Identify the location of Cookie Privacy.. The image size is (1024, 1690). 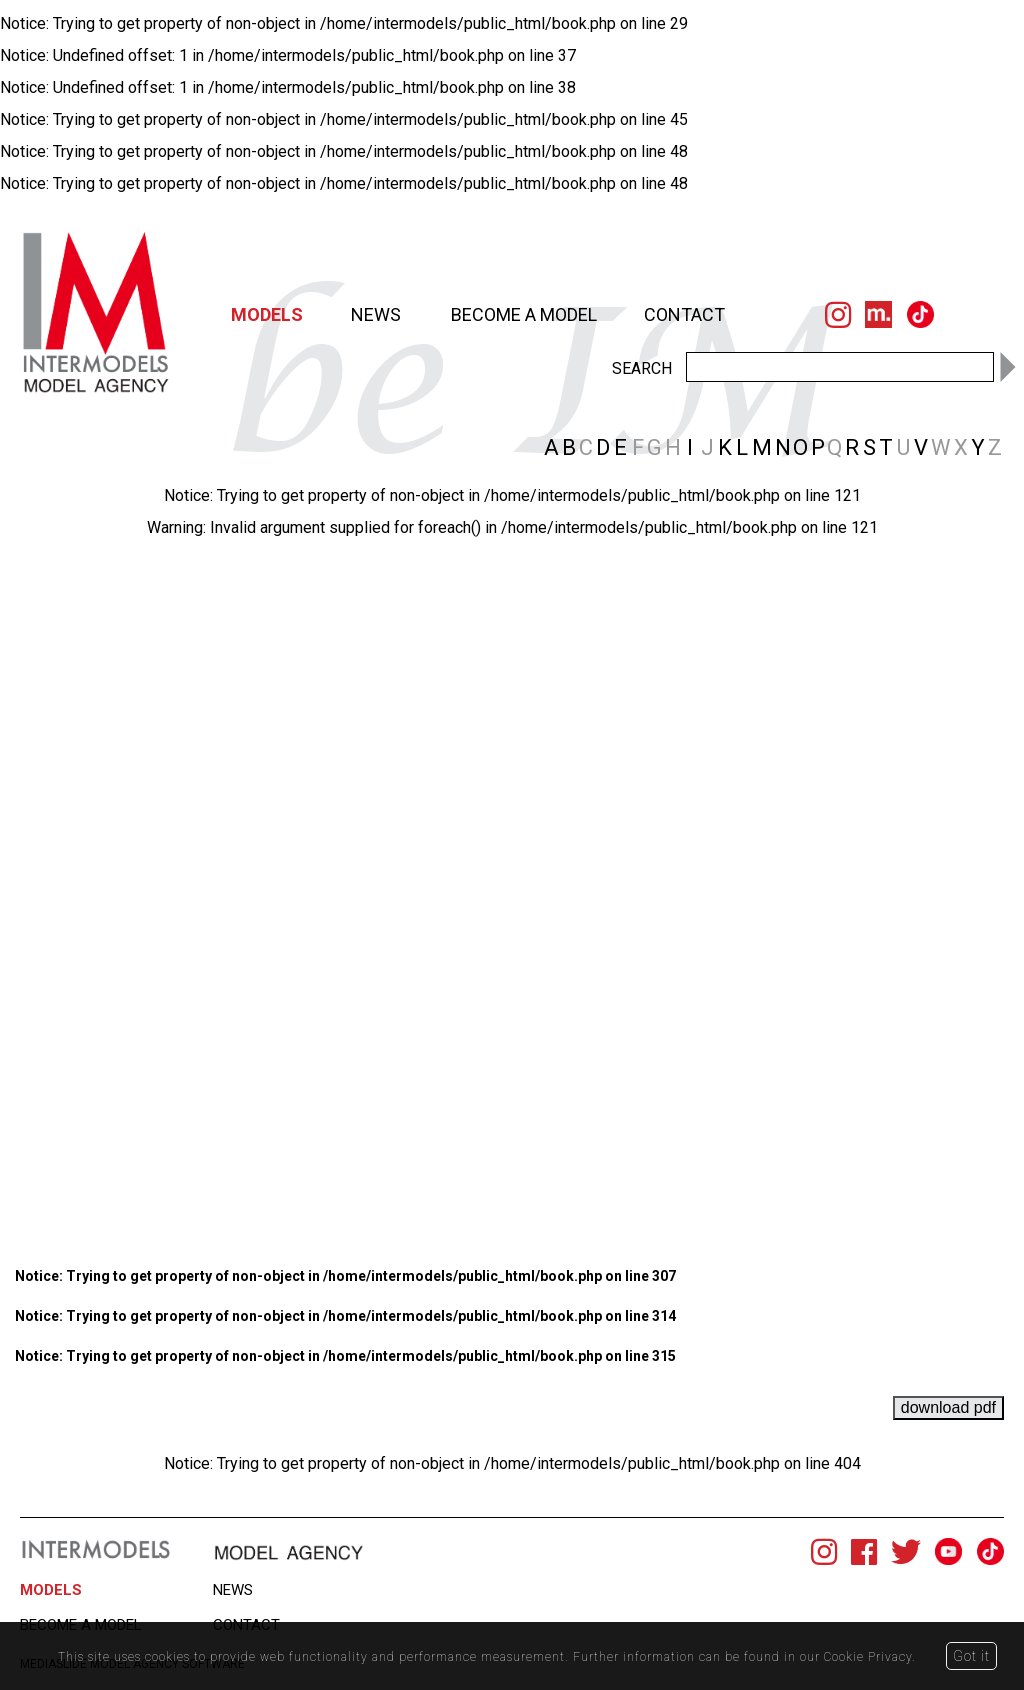
(871, 1656).